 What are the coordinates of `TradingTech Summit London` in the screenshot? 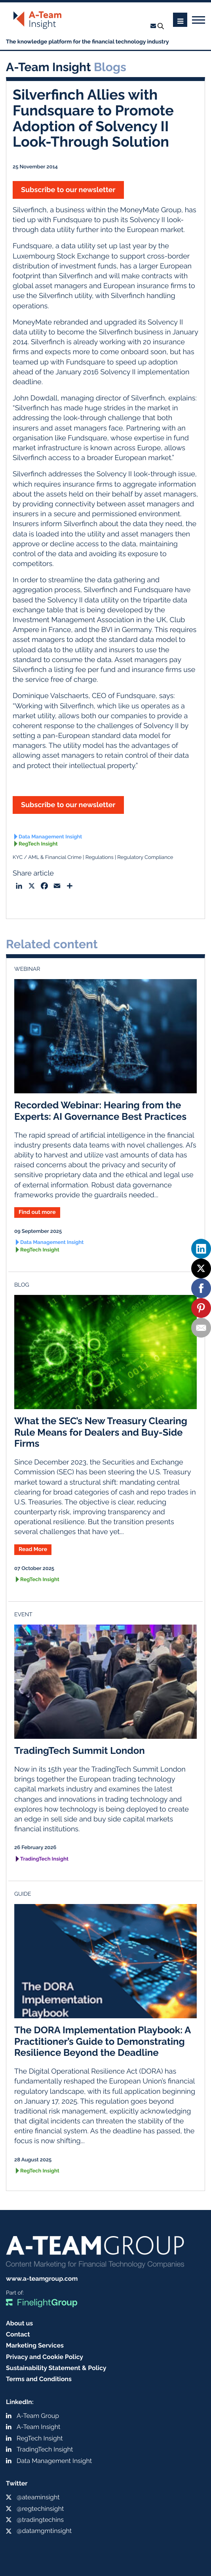 It's located at (79, 1750).